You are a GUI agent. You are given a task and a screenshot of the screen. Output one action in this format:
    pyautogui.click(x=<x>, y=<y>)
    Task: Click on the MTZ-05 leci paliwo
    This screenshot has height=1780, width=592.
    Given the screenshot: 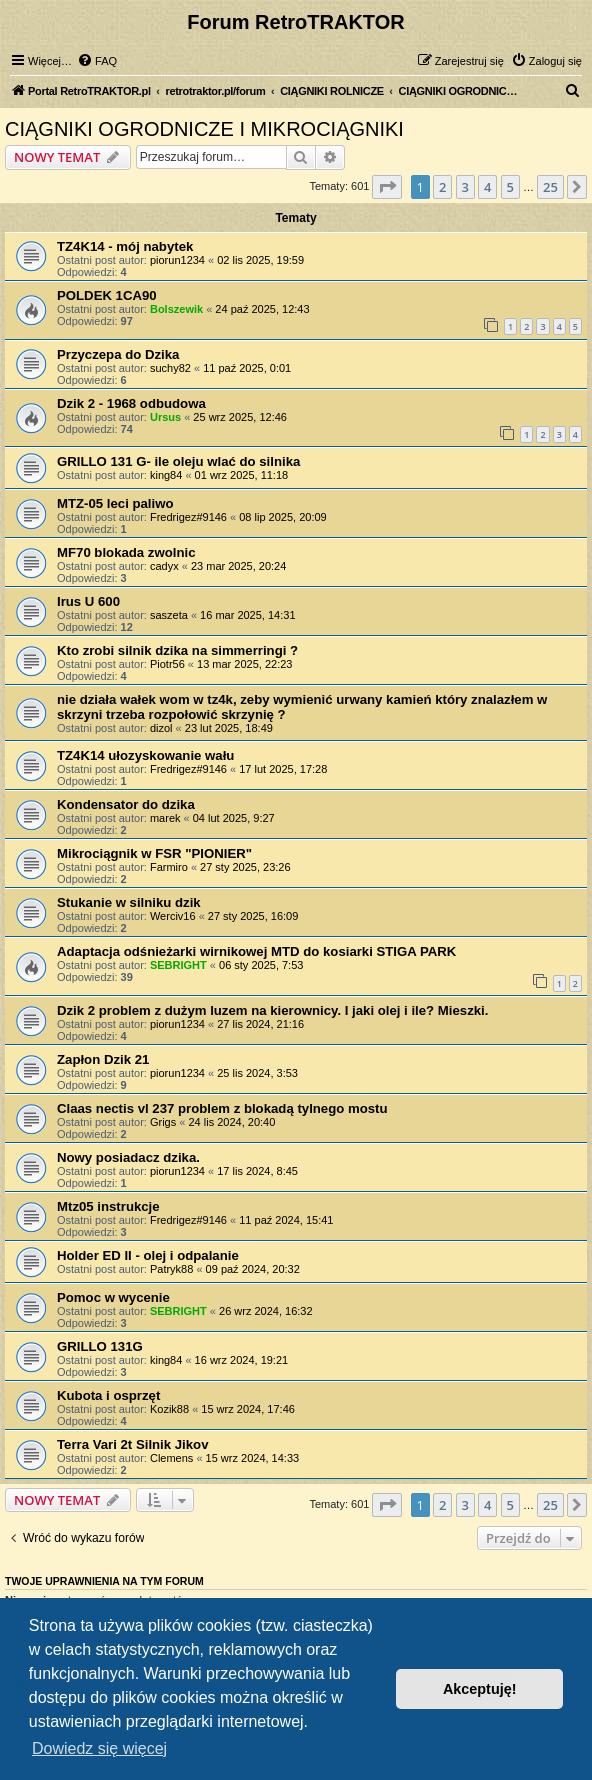 What is the action you would take?
    pyautogui.click(x=115, y=503)
    